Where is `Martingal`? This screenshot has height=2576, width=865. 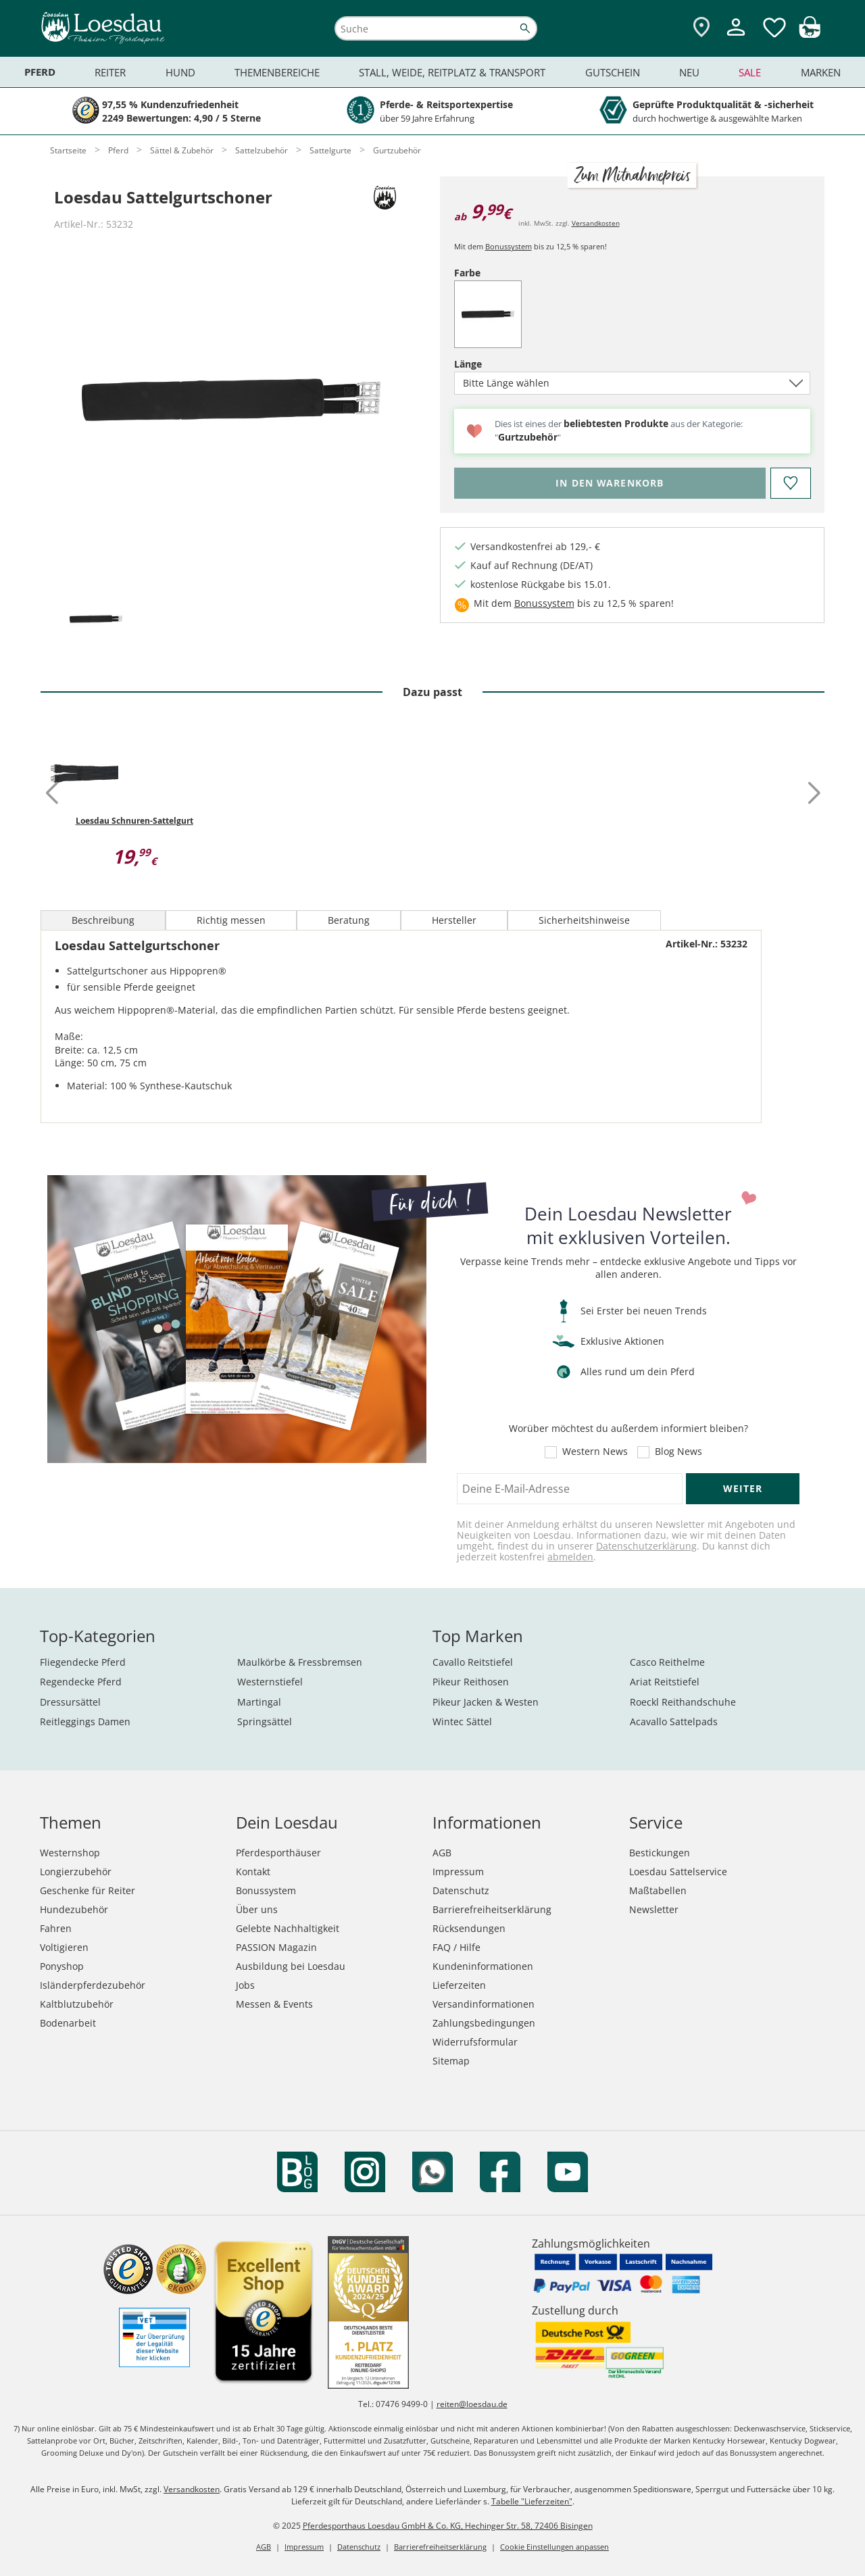
Martingal is located at coordinates (259, 1701).